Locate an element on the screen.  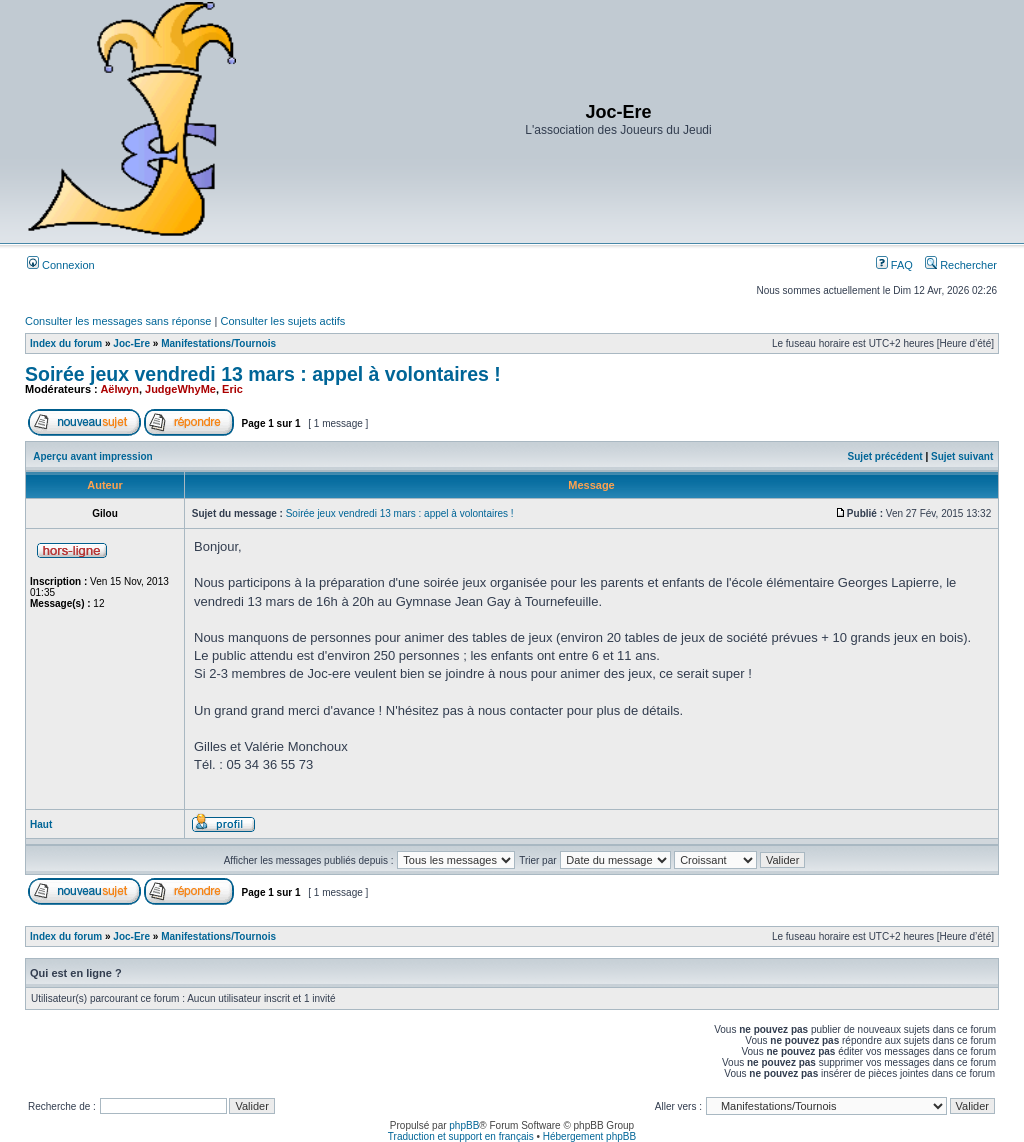
Soirée jeux vendredi 13 mars : appel à volontaires ! is located at coordinates (263, 374).